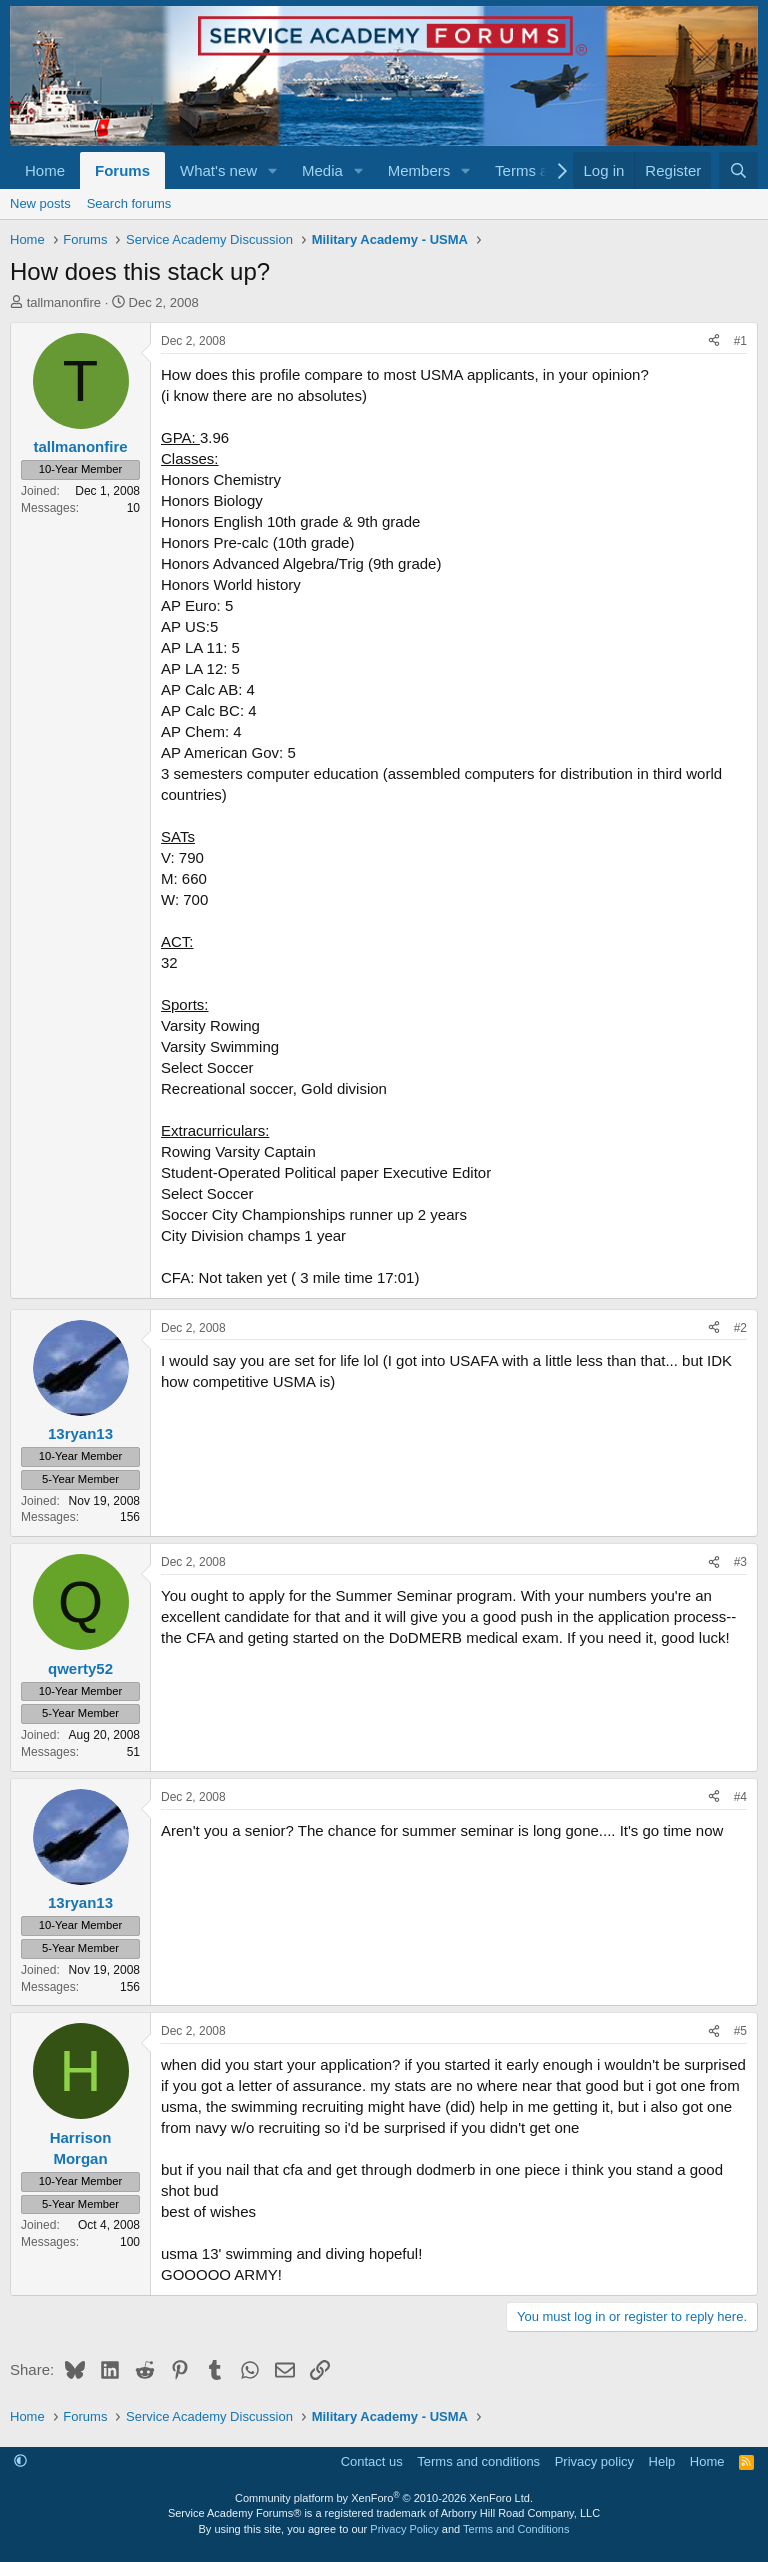  I want to click on Privacy Policy, so click(404, 2529).